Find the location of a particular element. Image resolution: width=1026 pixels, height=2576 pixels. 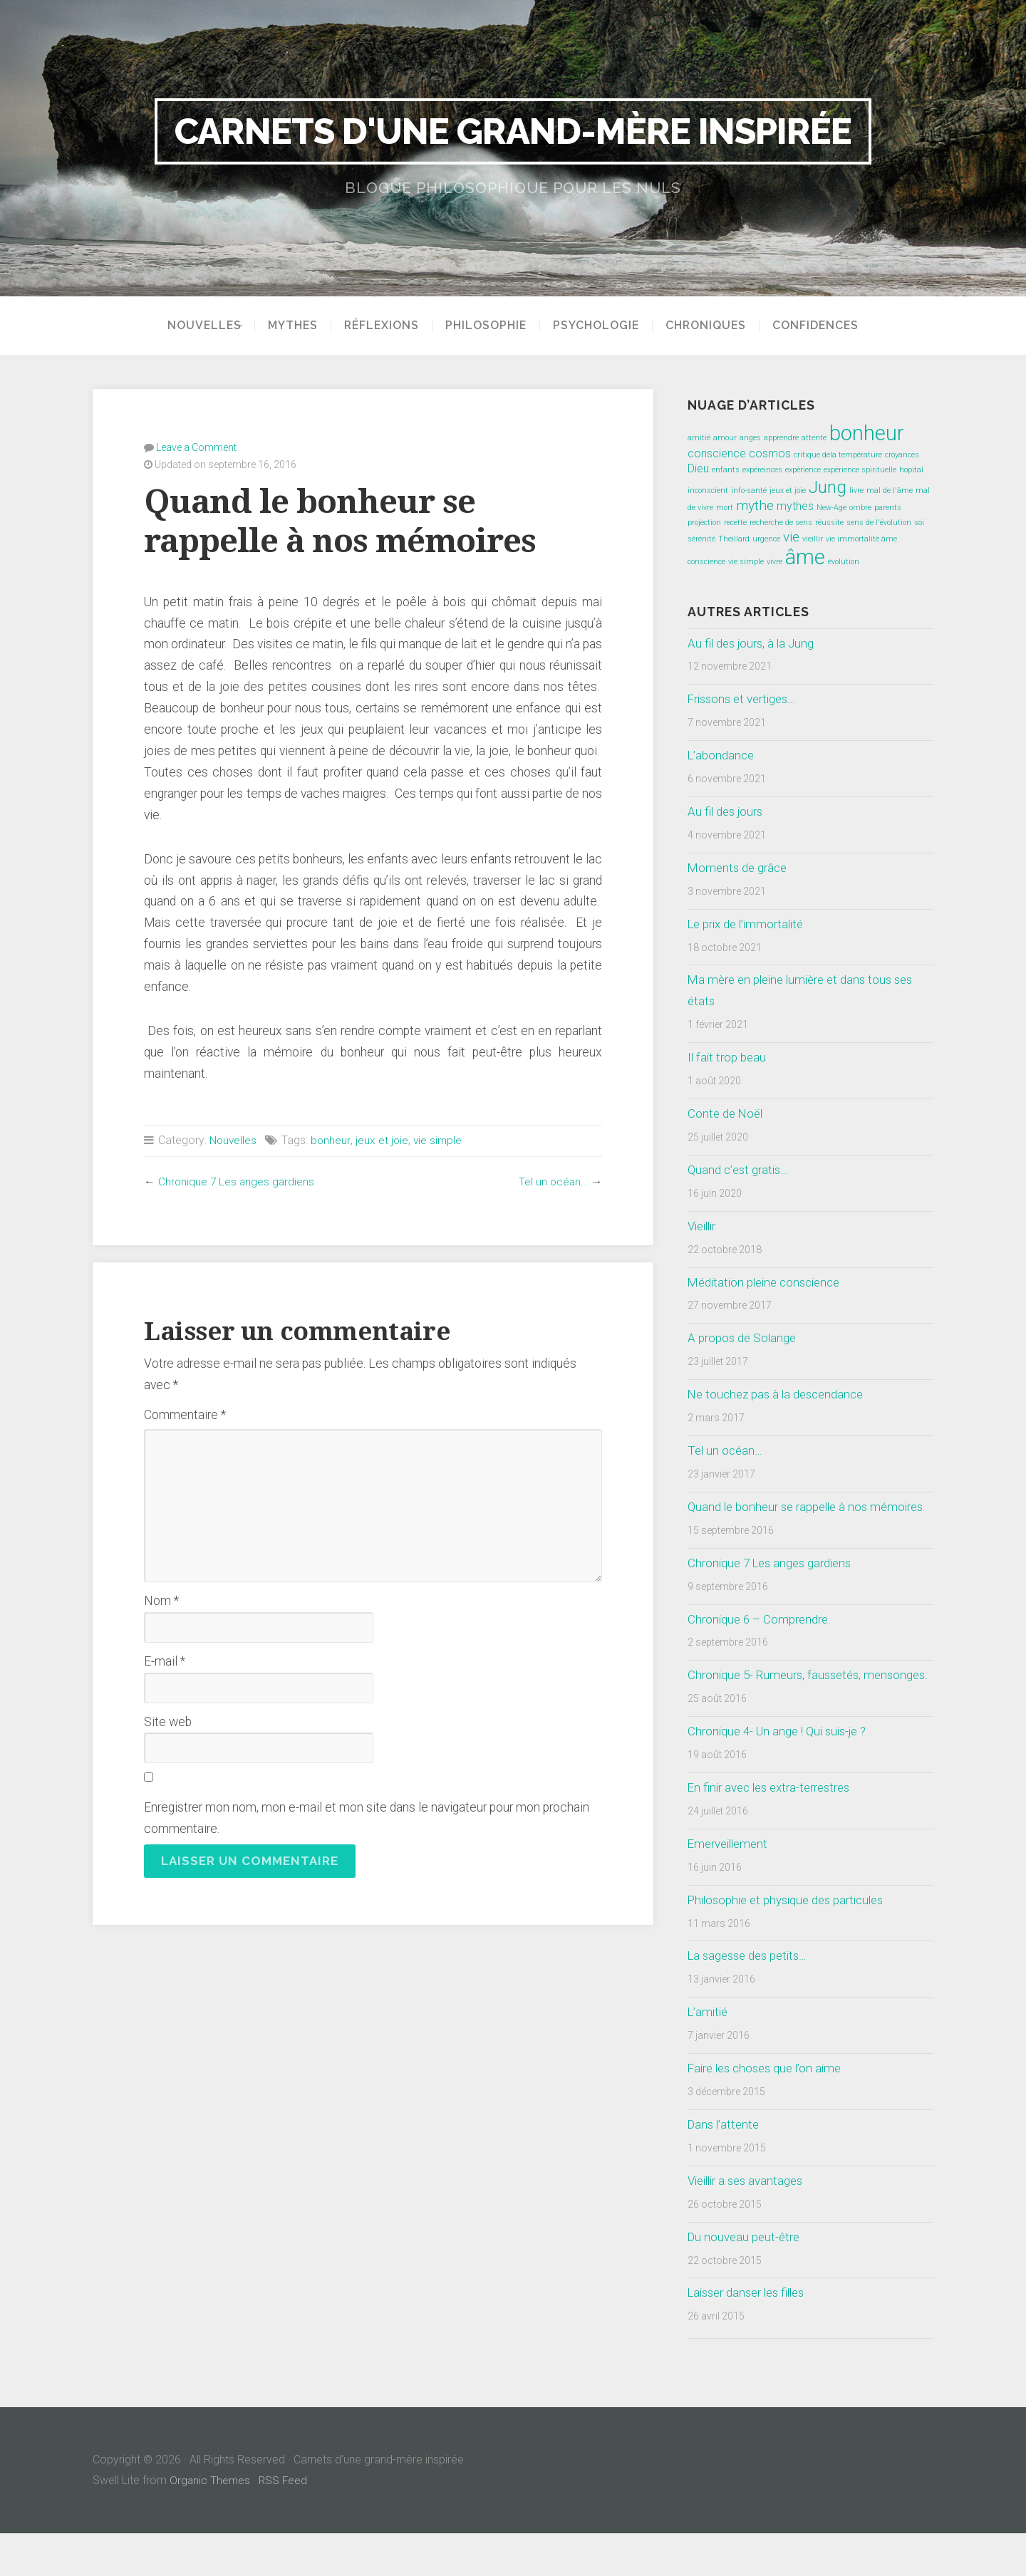

vivre [vivre (1 élément)] is located at coordinates (774, 561).